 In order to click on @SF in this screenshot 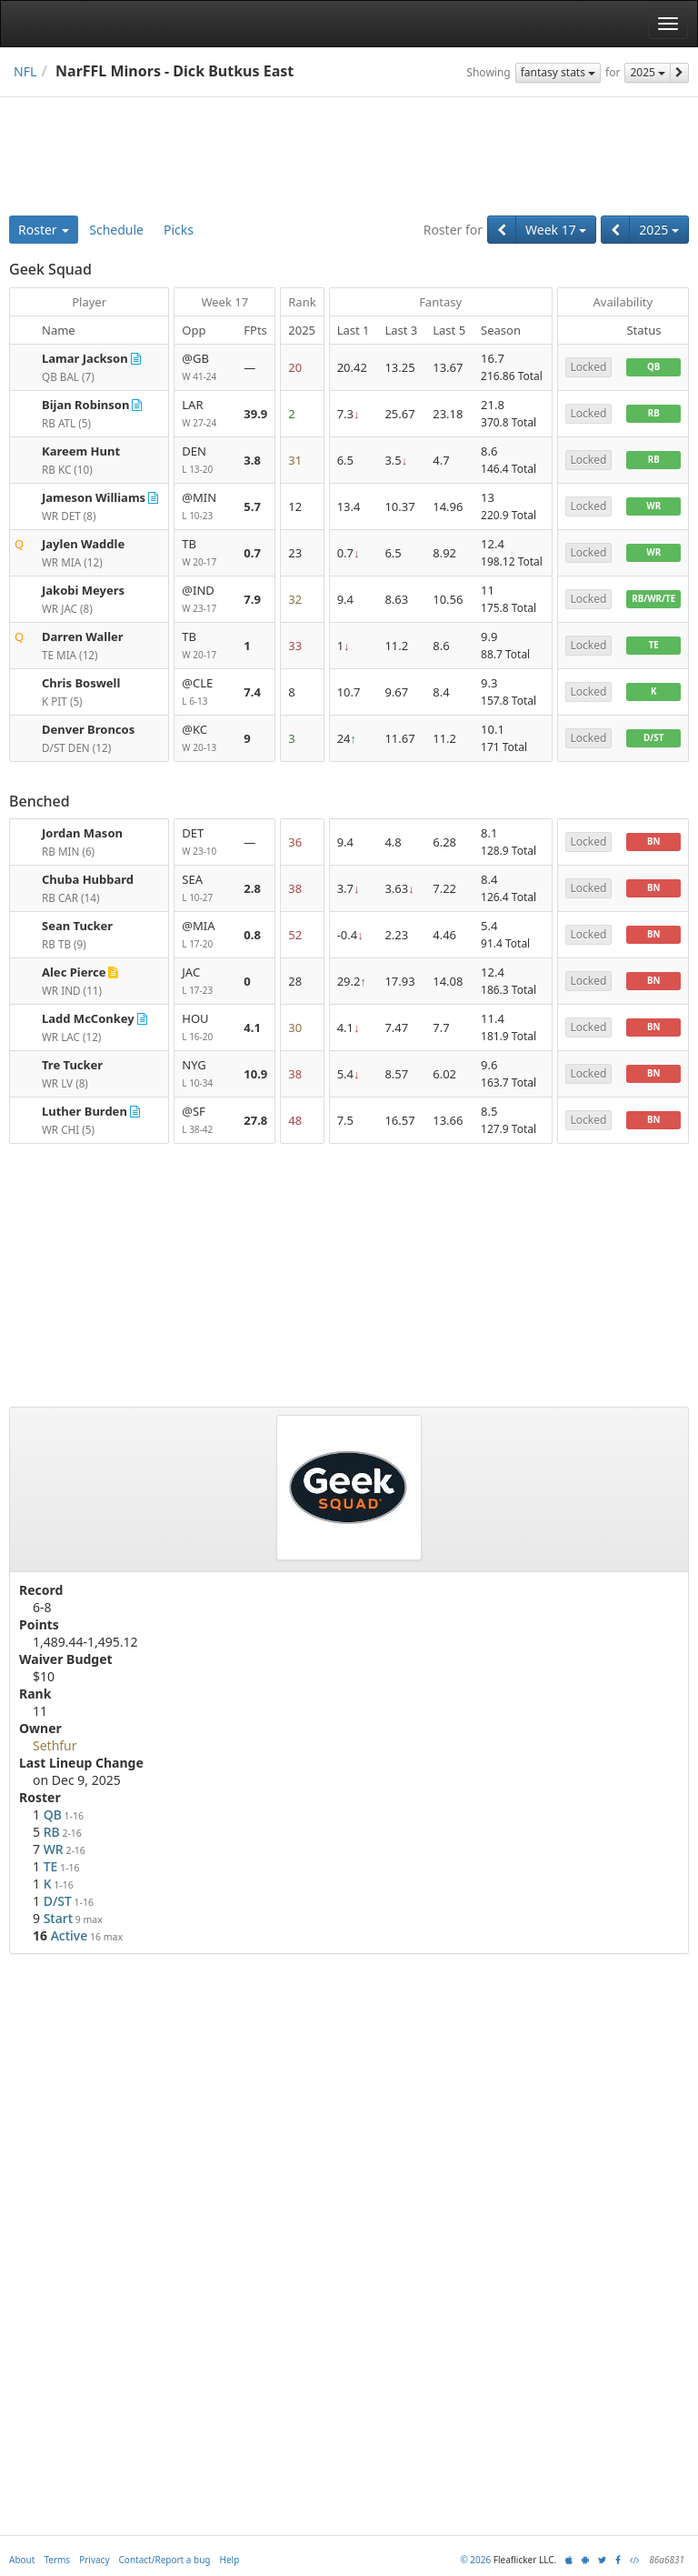, I will do `click(205, 1120)`.